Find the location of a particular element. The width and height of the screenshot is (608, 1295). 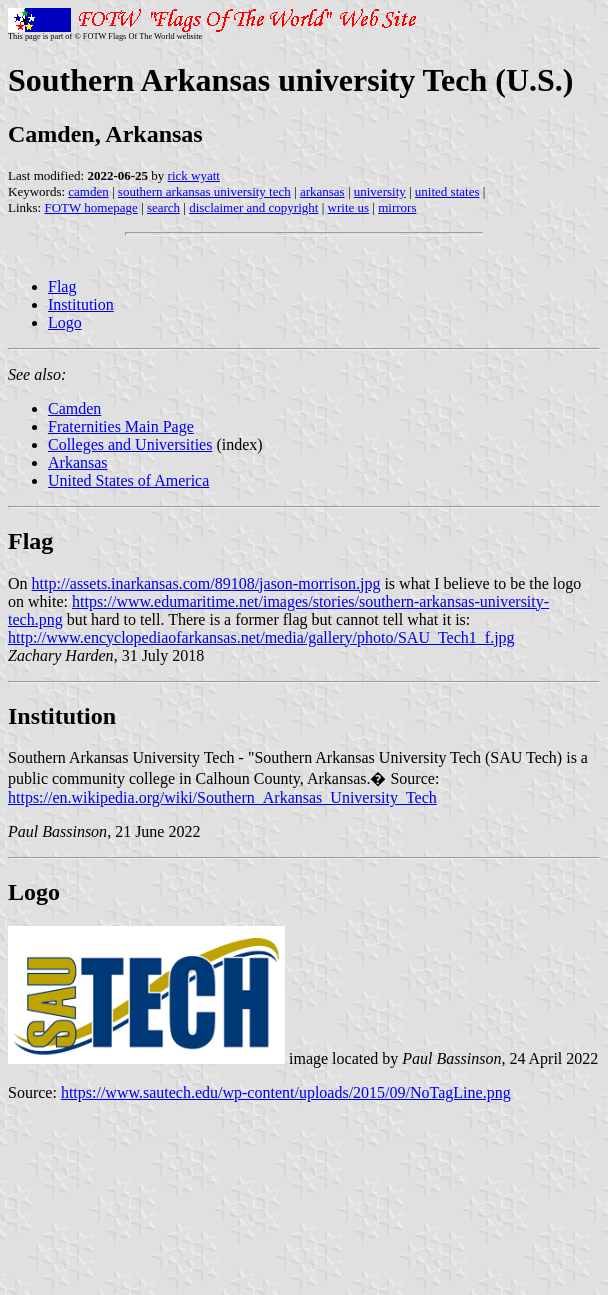

http://assets.inarkansas.com/89108/jason-morrison.jpg is located at coordinates (206, 583).